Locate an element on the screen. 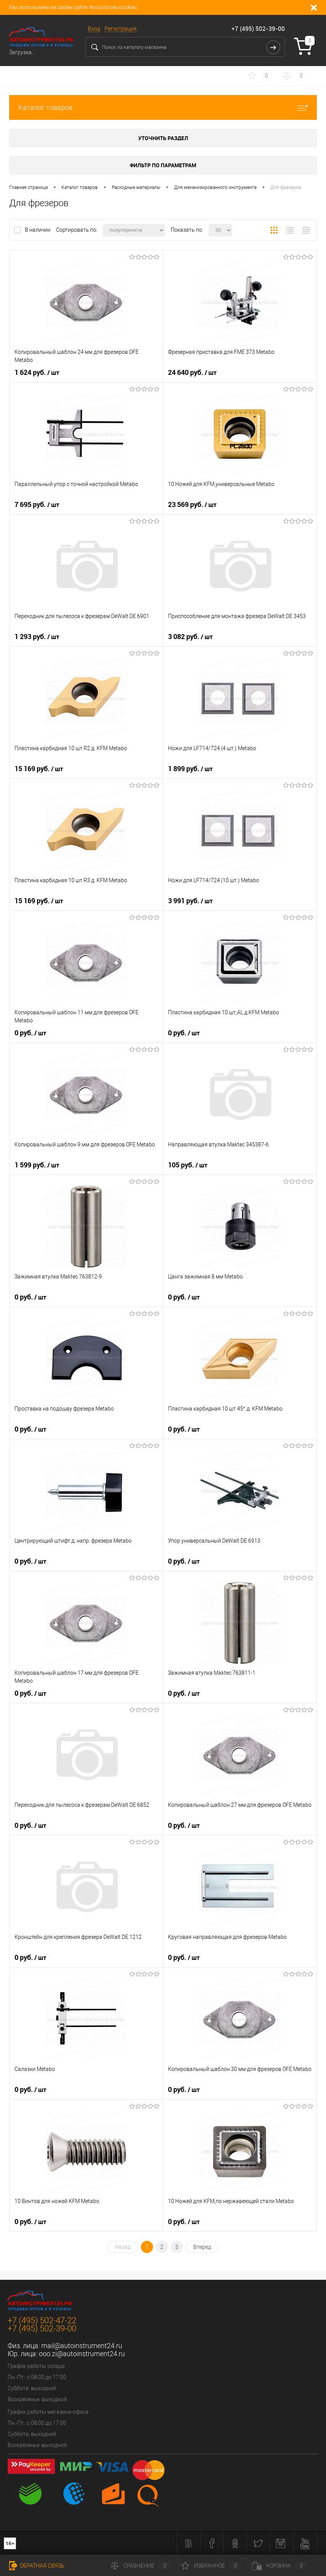 The image size is (326, 2576). 15 169 руб. is located at coordinates (39, 769).